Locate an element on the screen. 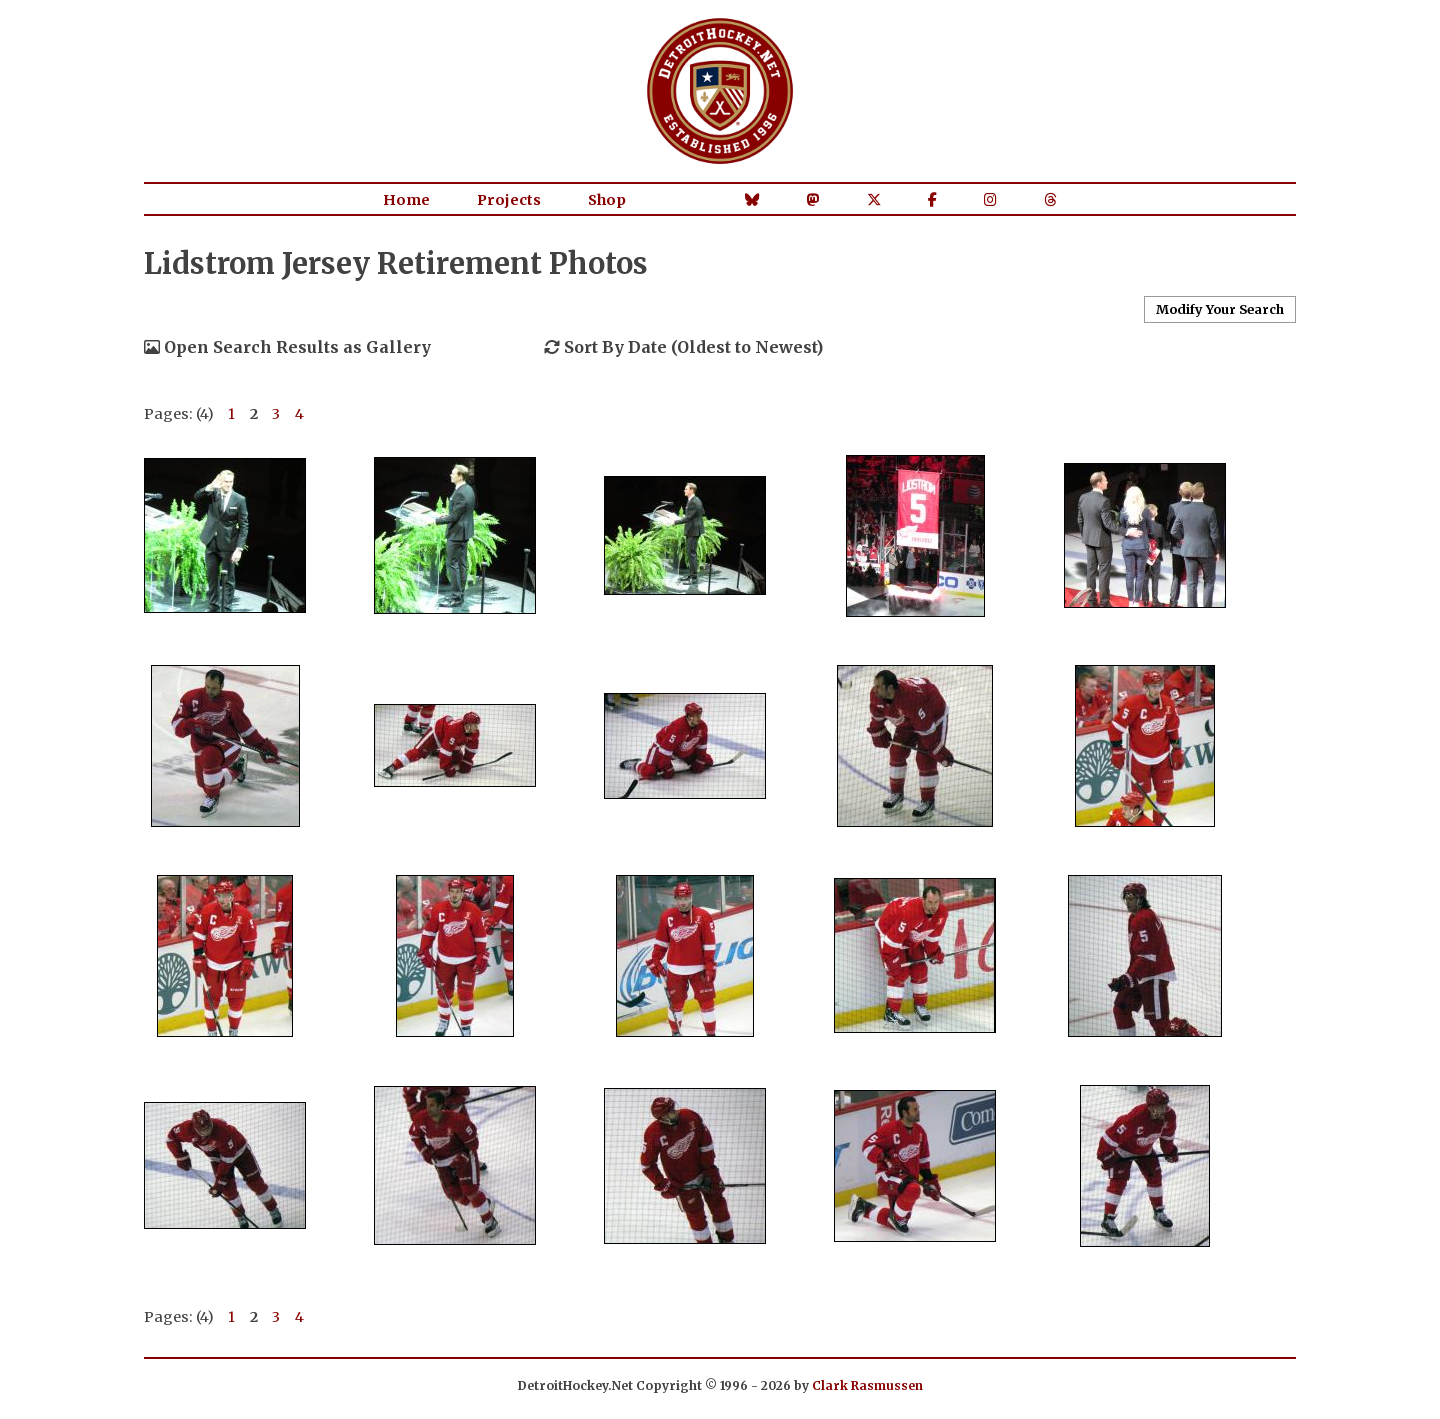  Home is located at coordinates (406, 200).